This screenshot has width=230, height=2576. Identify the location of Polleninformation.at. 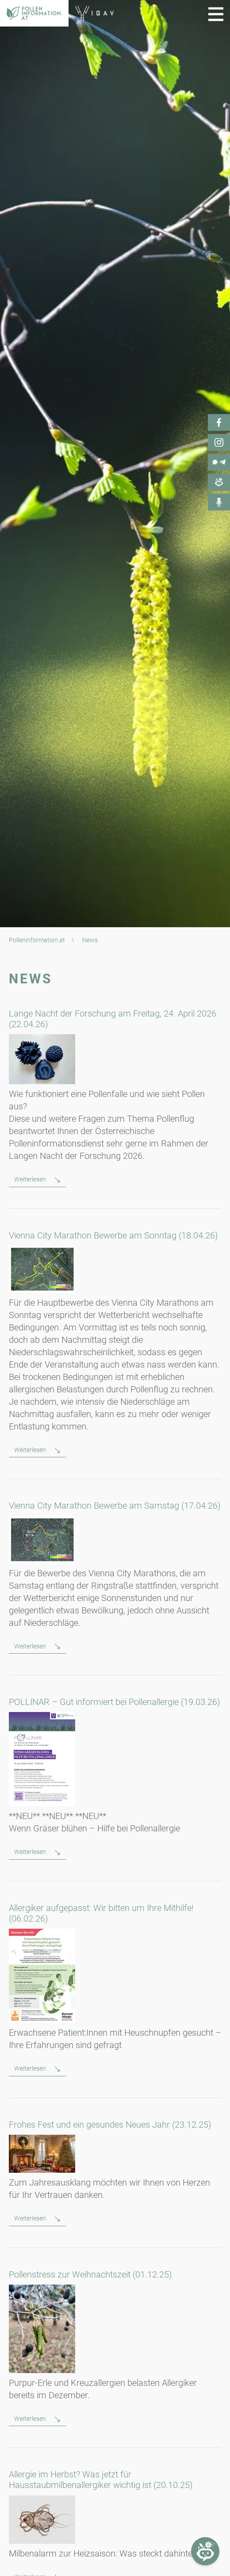
(37, 940).